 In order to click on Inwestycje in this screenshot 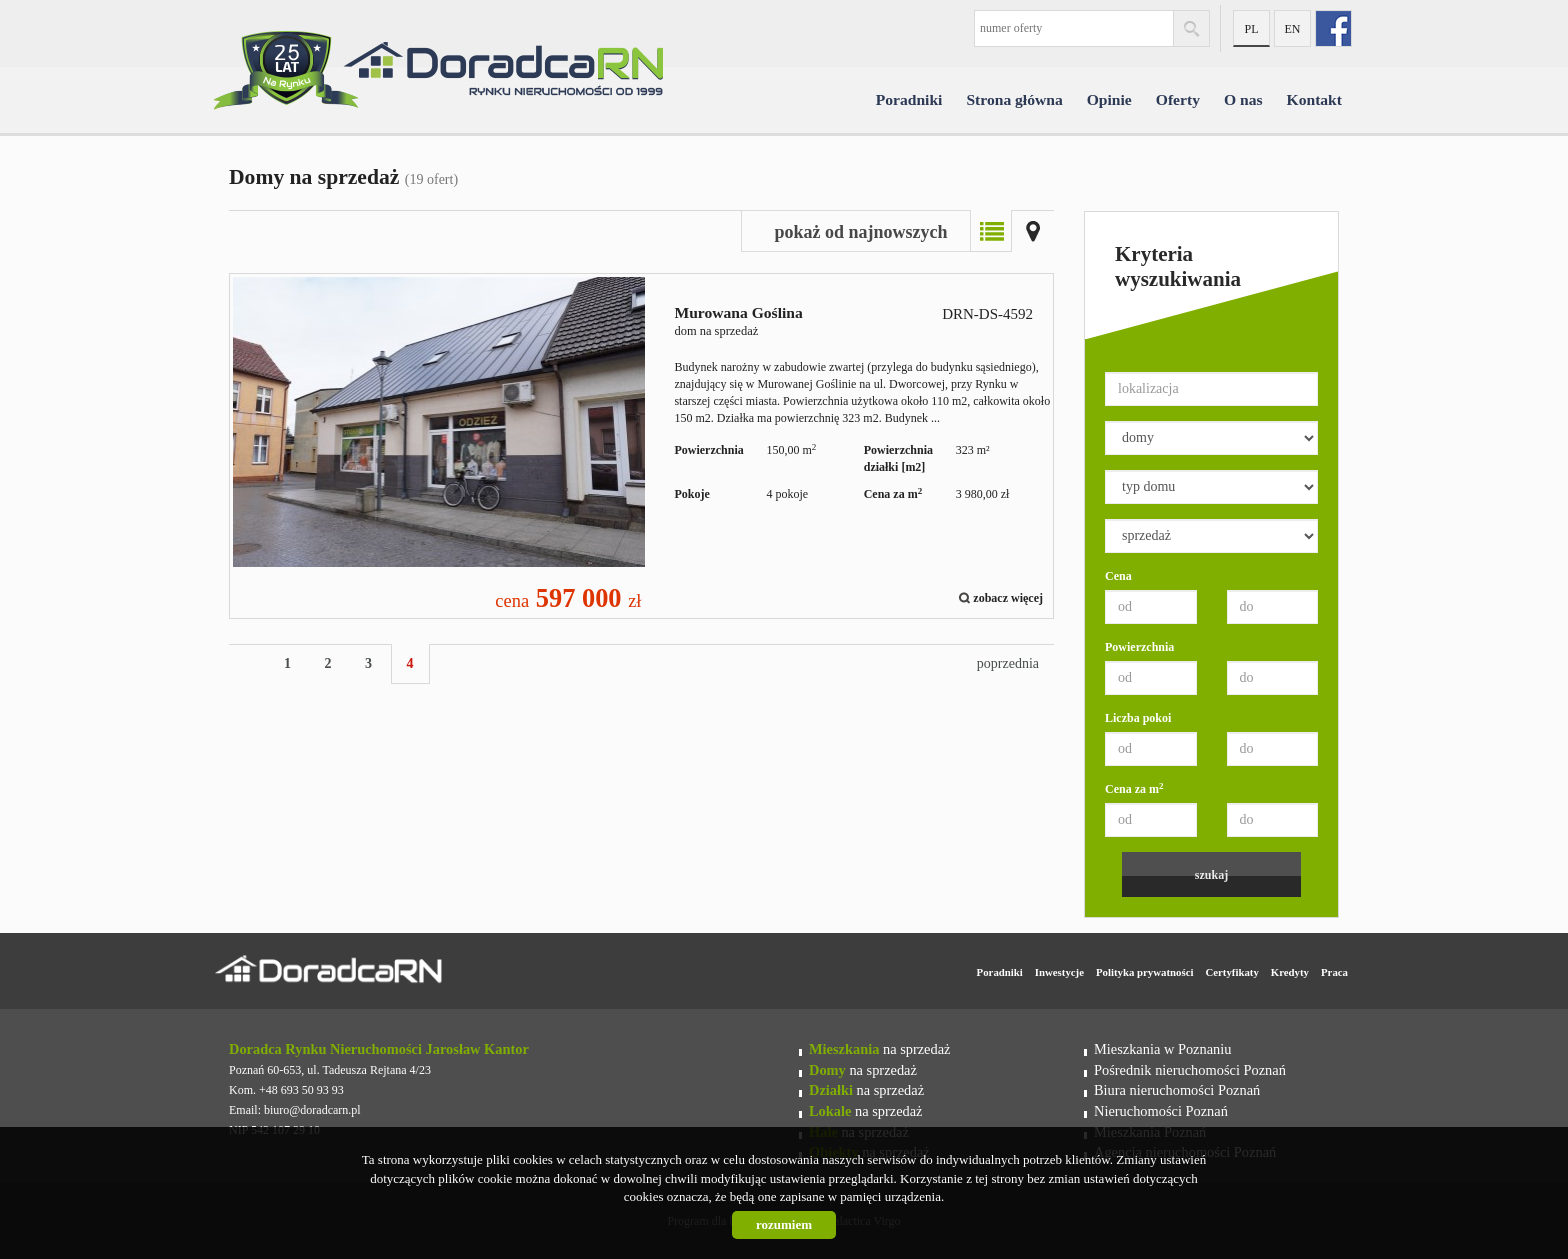, I will do `click(1059, 972)`.